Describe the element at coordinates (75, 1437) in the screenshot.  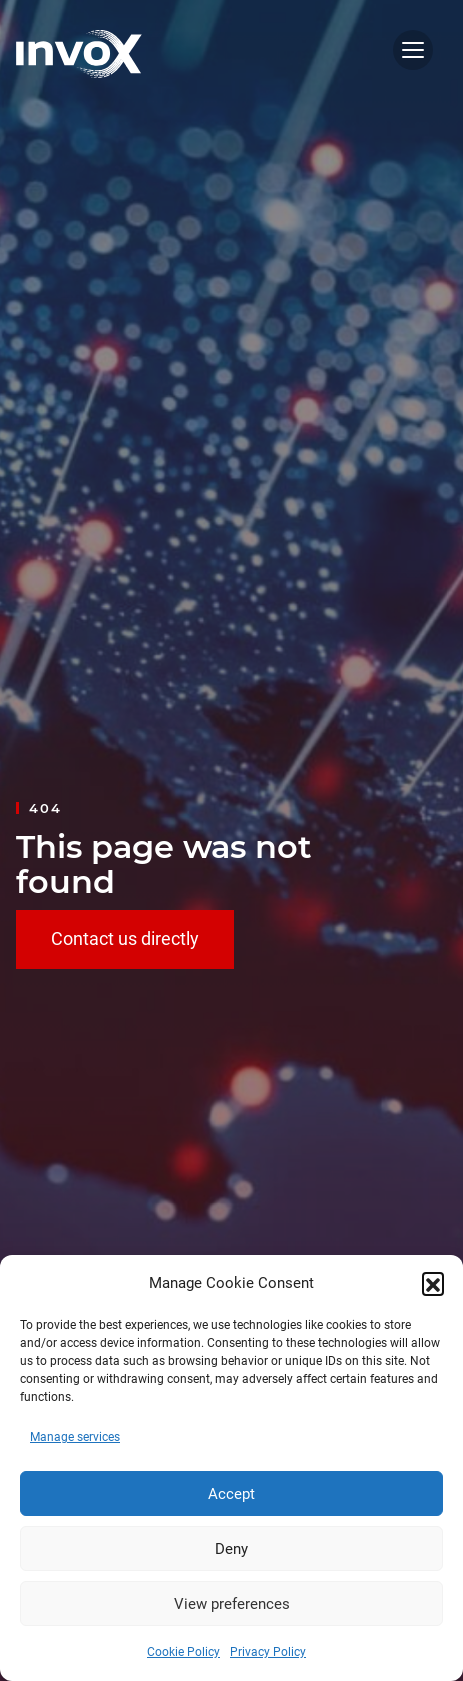
I see `Manage services` at that location.